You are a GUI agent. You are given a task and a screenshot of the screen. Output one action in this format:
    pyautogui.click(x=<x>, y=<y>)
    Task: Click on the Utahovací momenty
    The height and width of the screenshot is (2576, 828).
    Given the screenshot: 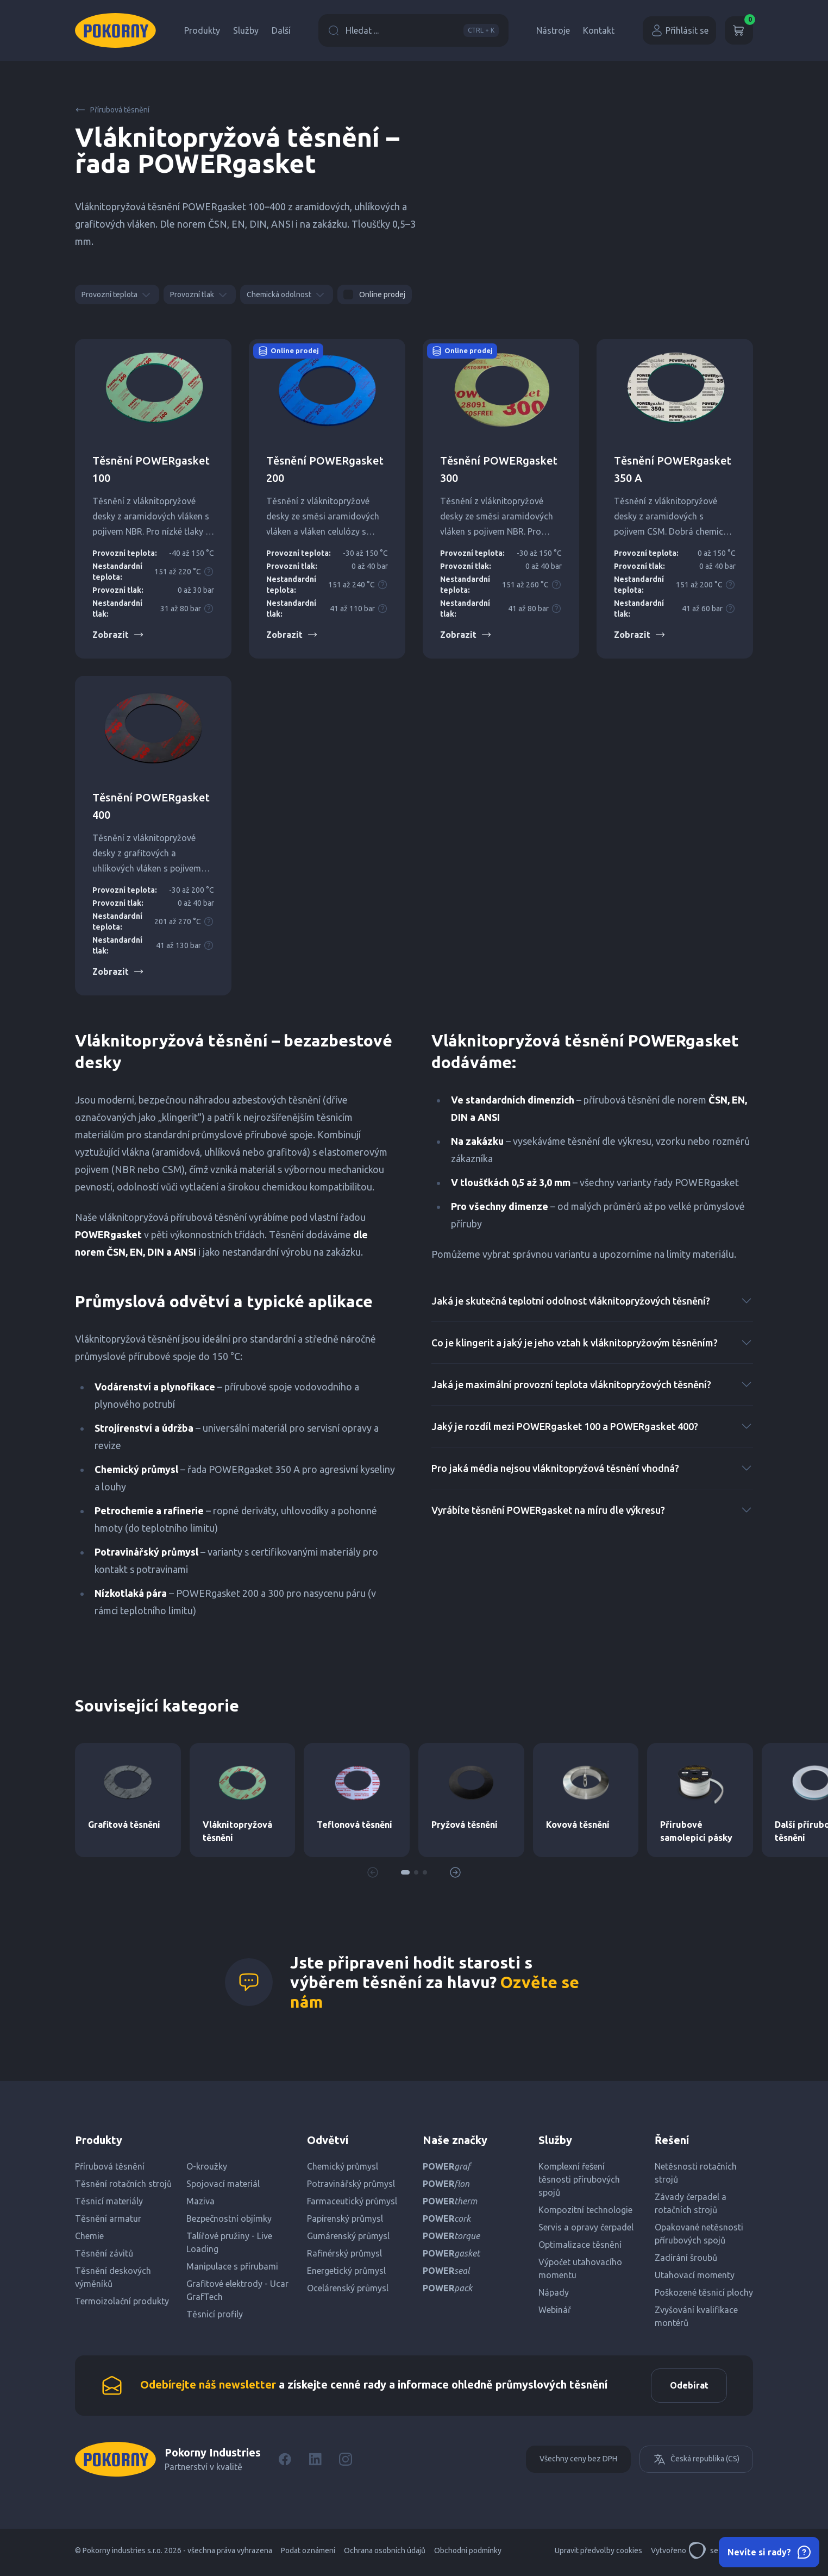 What is the action you would take?
    pyautogui.click(x=695, y=2275)
    